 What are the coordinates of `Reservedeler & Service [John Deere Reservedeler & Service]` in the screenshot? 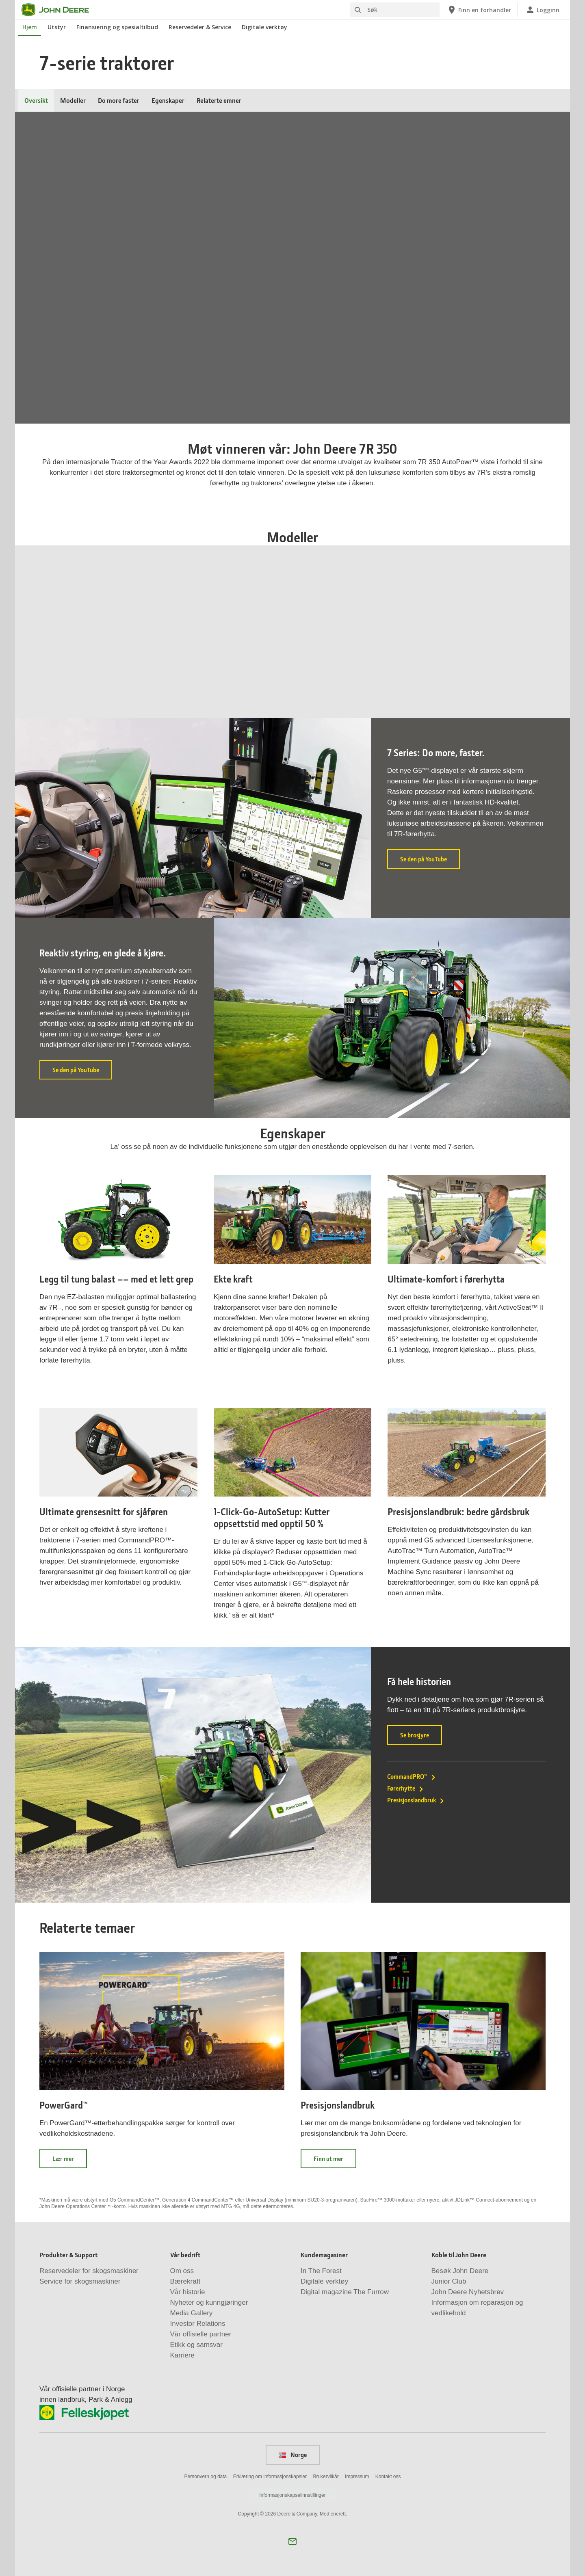 It's located at (200, 27).